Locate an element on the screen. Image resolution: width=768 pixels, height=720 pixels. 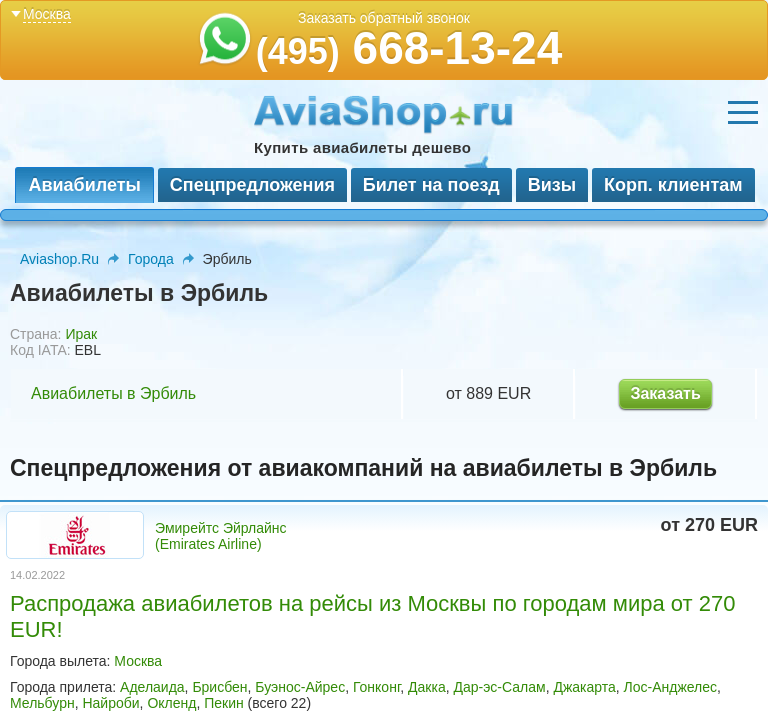
Брисбен is located at coordinates (219, 687).